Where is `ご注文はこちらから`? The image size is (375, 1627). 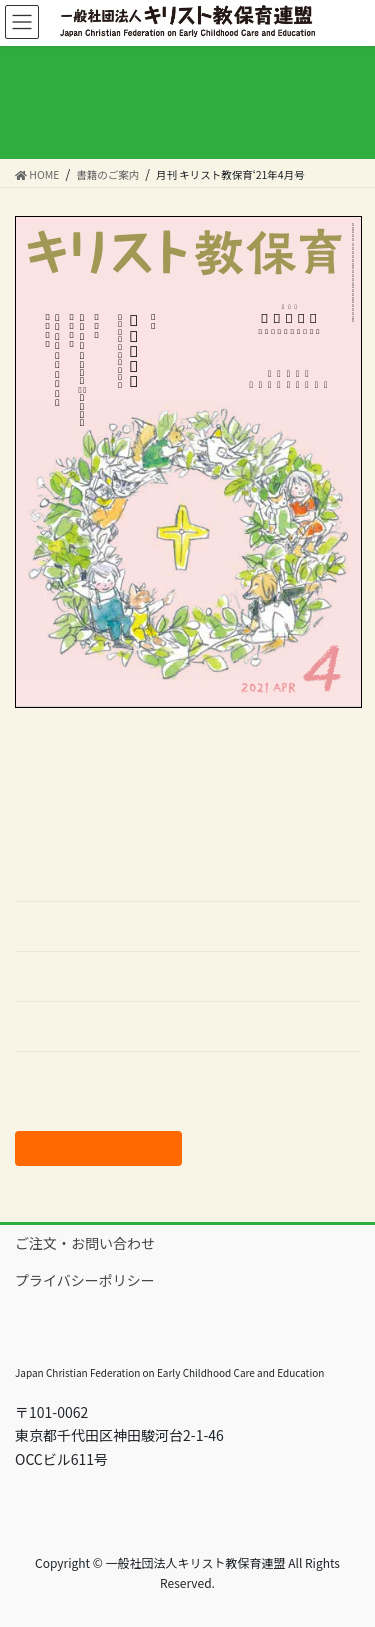
ご注文はこちらから is located at coordinates (99, 1148).